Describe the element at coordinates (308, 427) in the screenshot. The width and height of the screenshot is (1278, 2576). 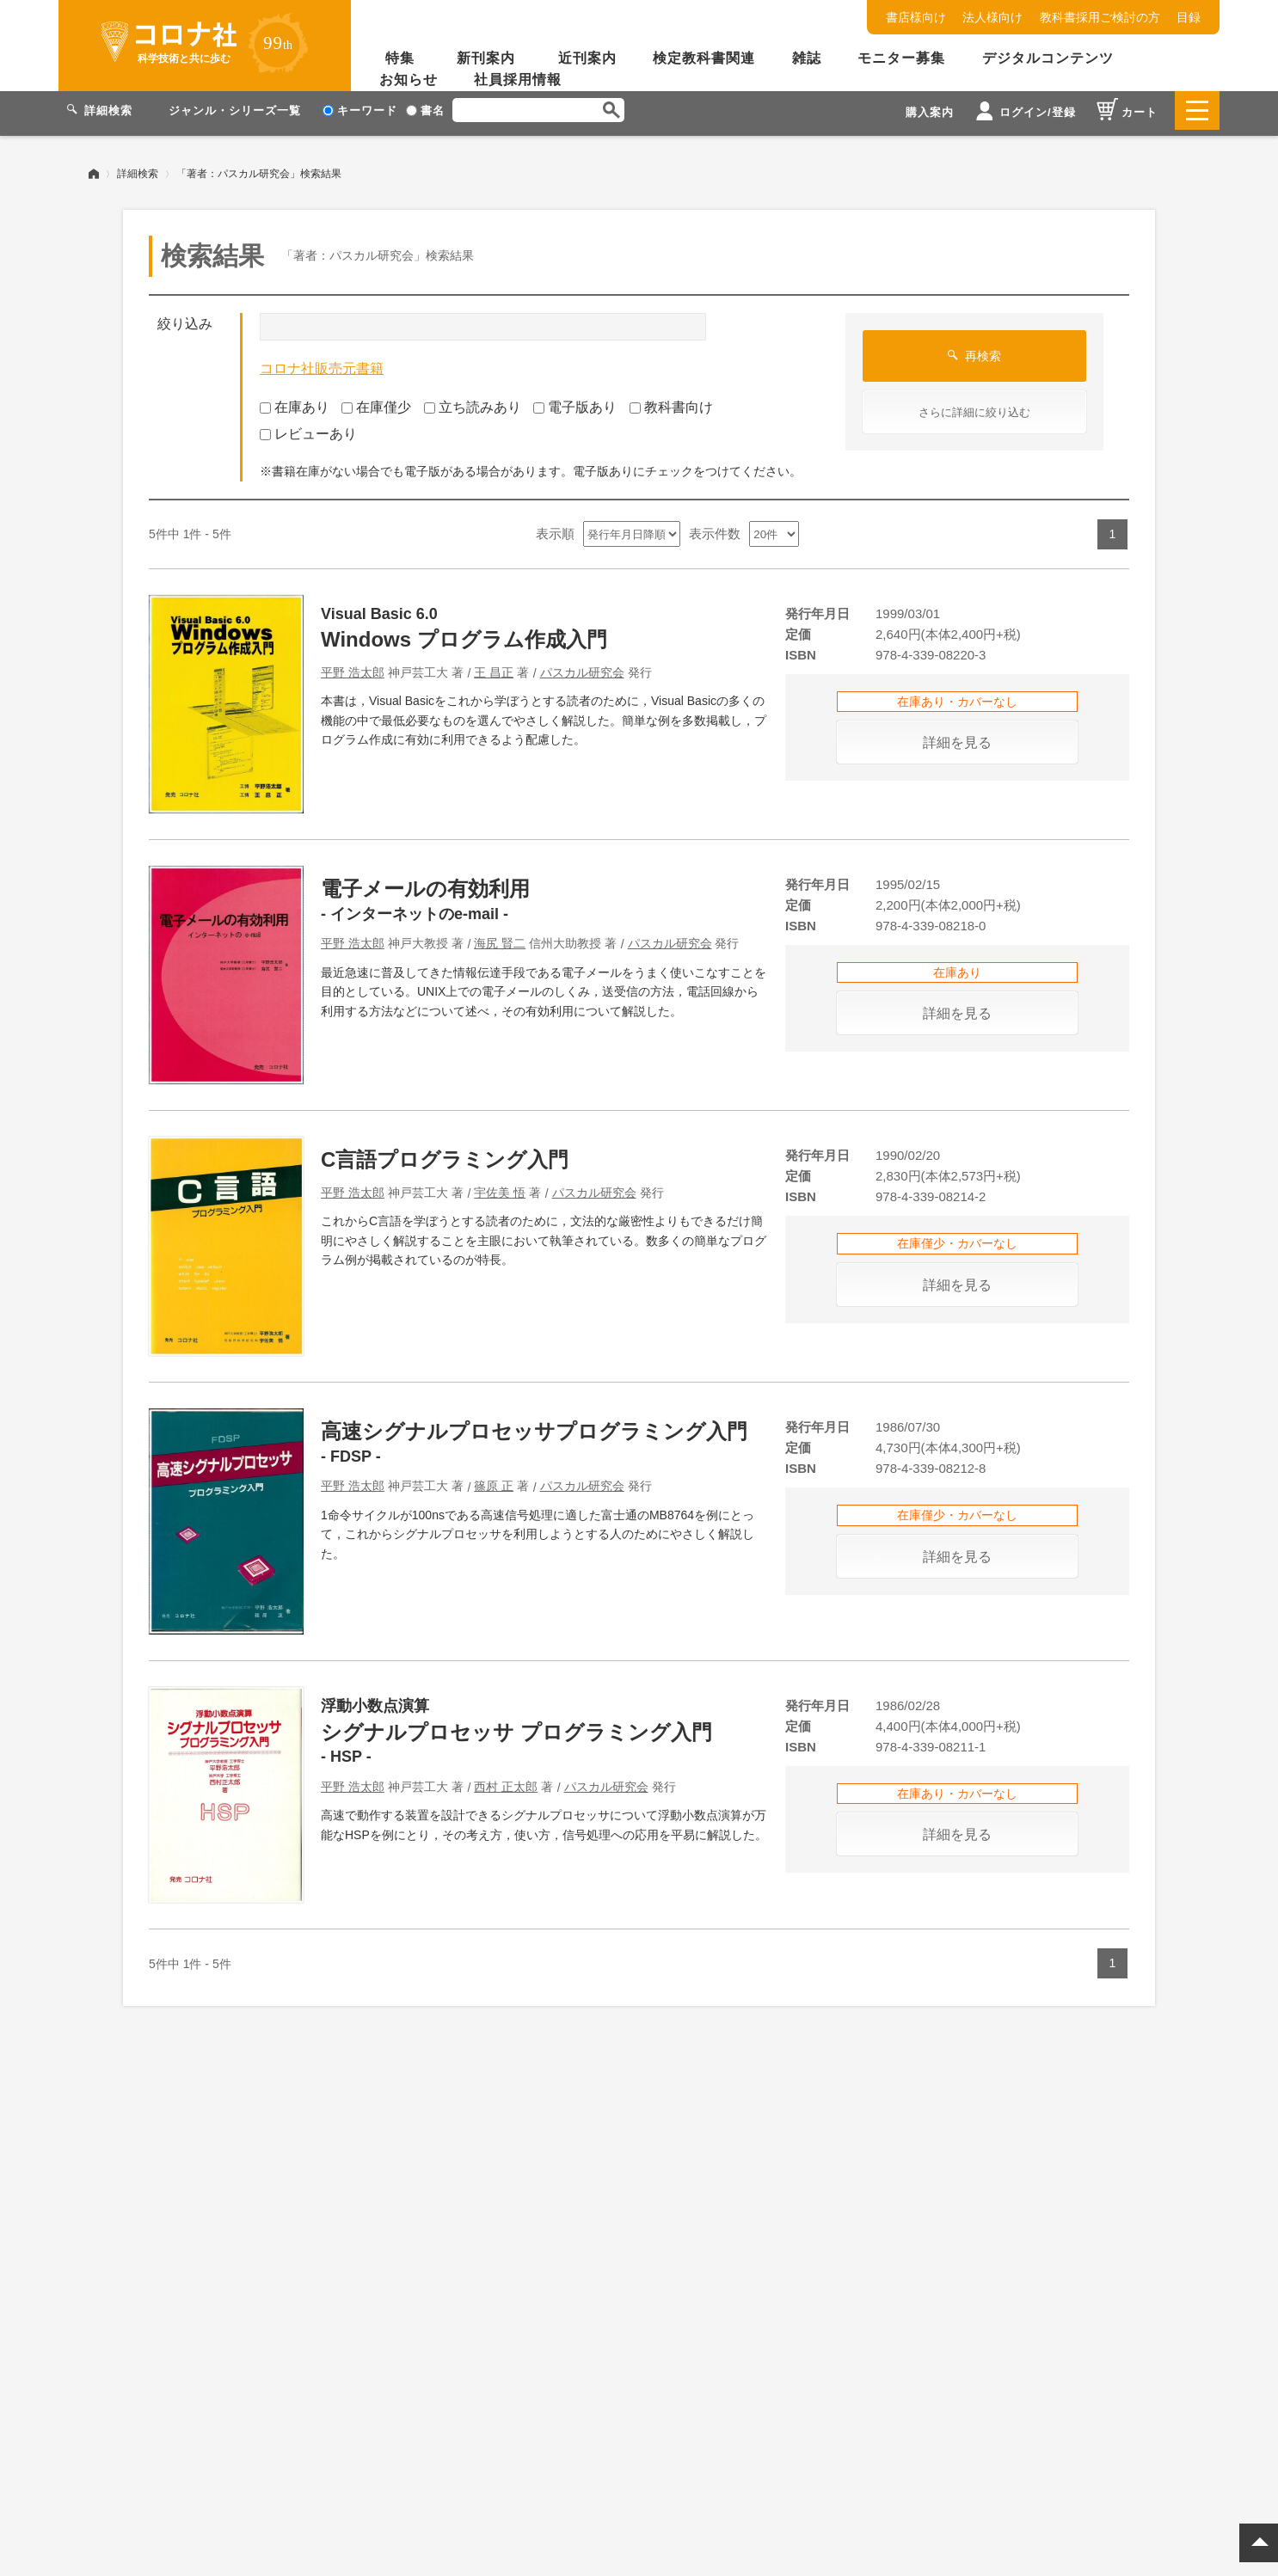
I see `レビューあり` at that location.